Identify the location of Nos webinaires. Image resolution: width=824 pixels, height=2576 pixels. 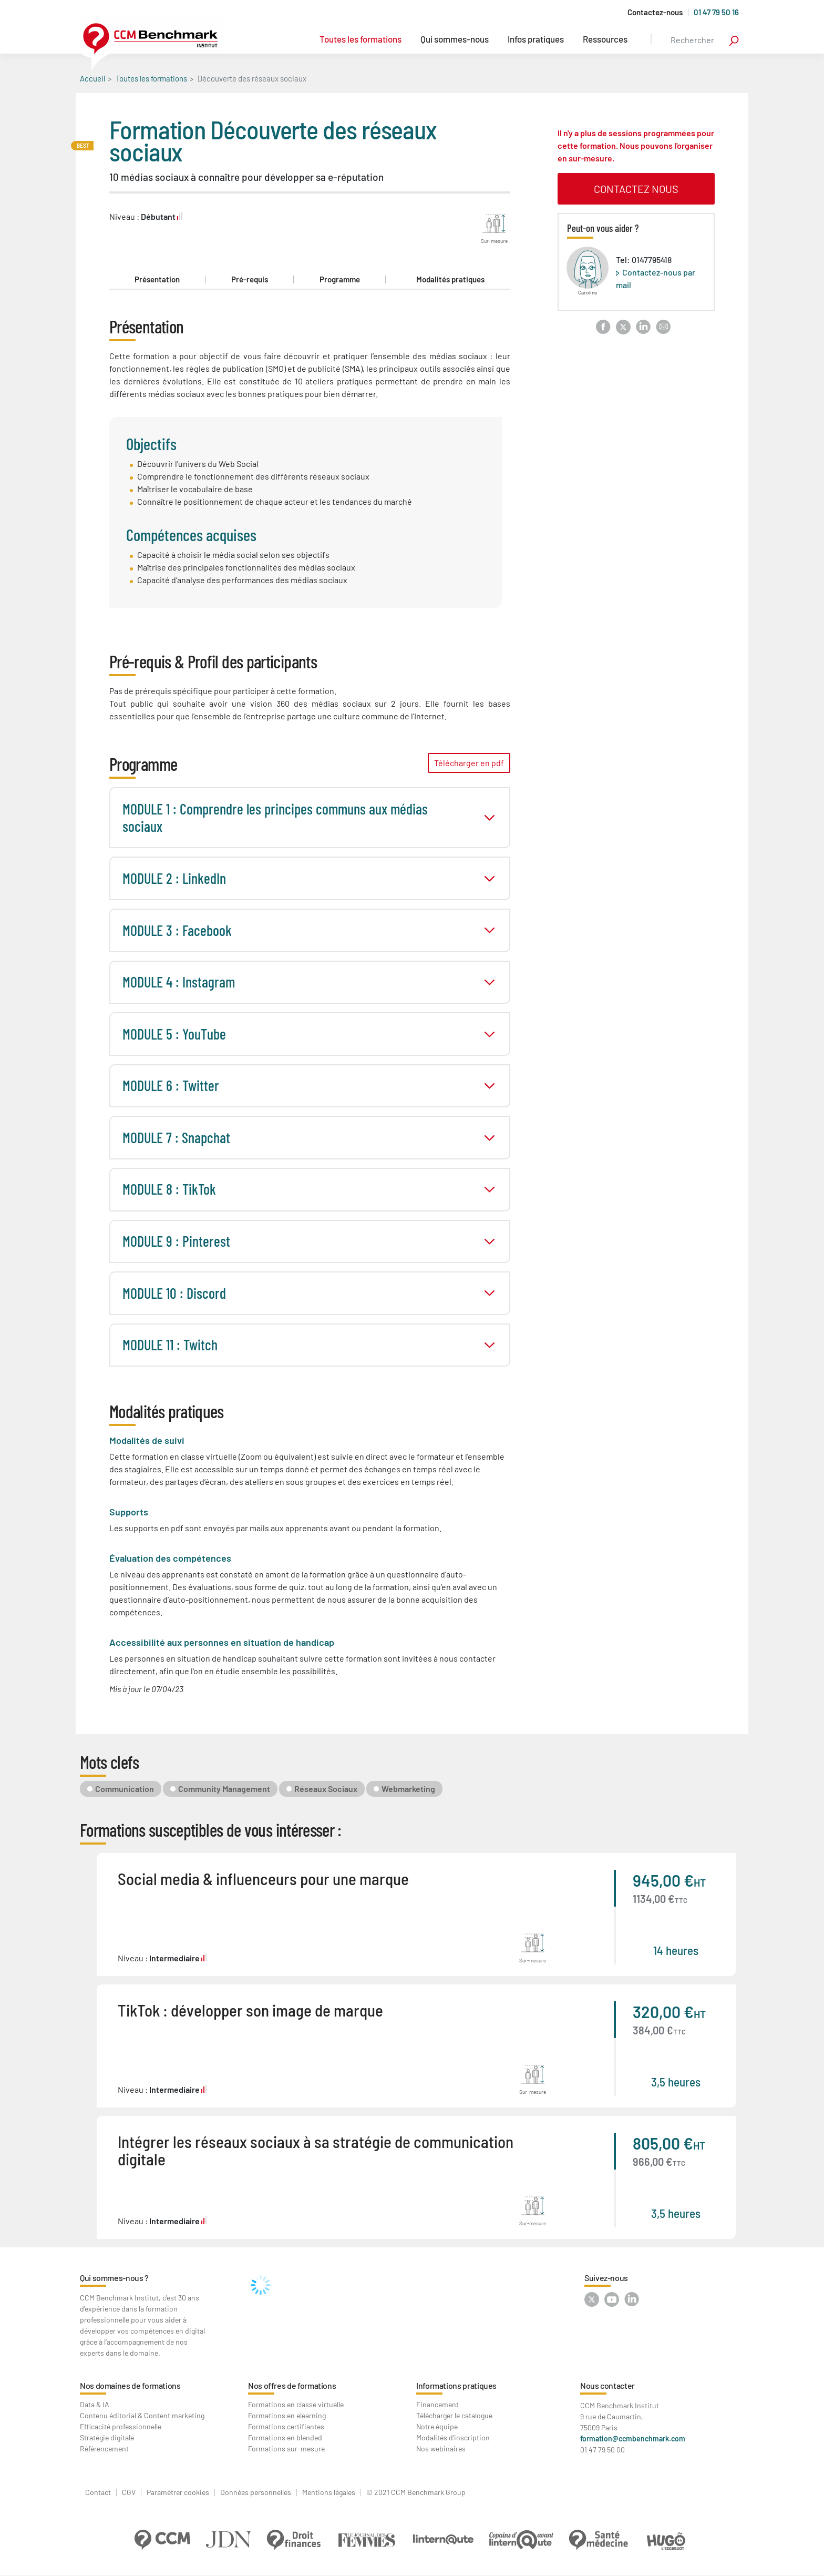
(441, 2448).